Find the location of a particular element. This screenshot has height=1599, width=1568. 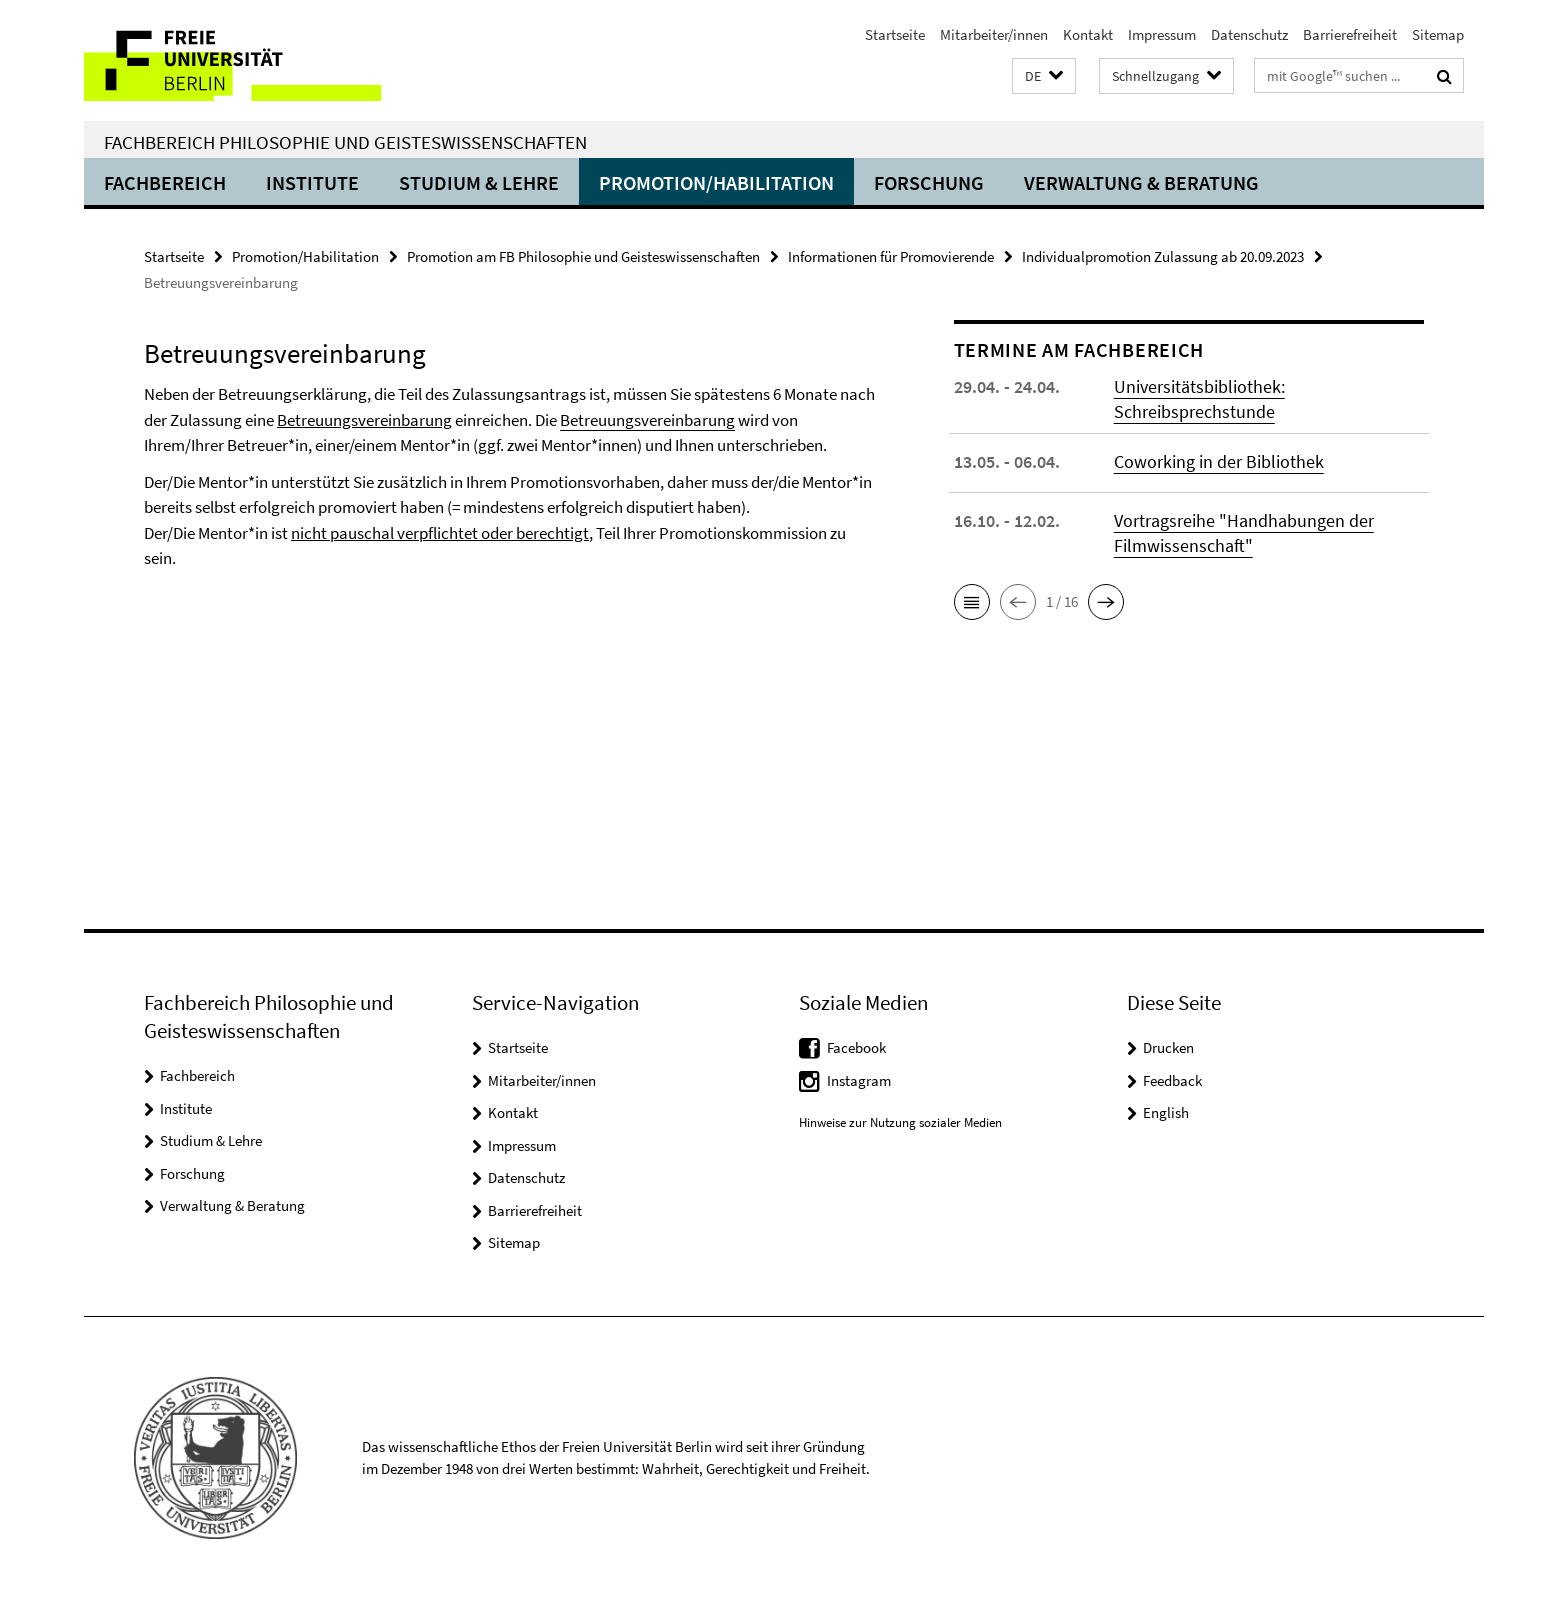

Facebook is located at coordinates (856, 1047).